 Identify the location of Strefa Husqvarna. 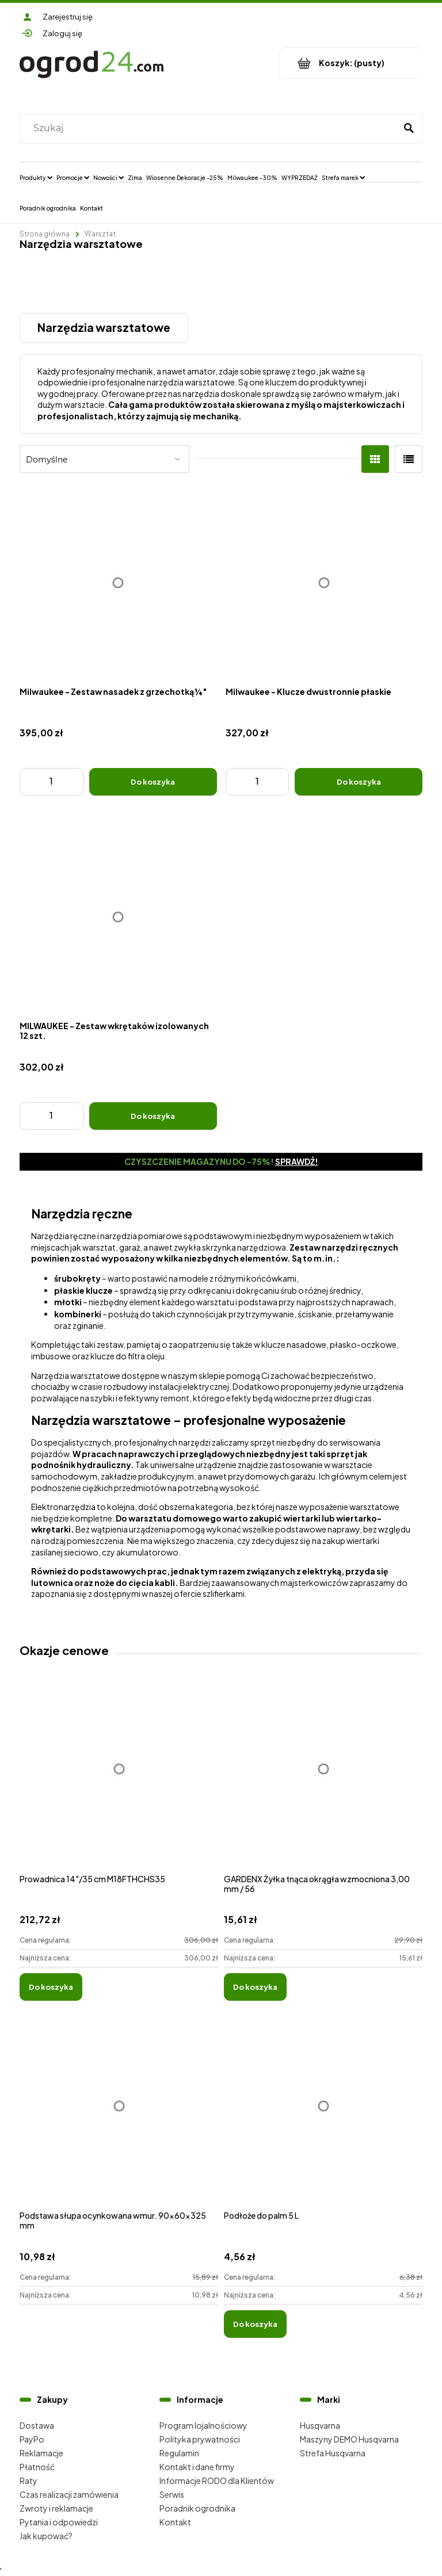
(332, 2453).